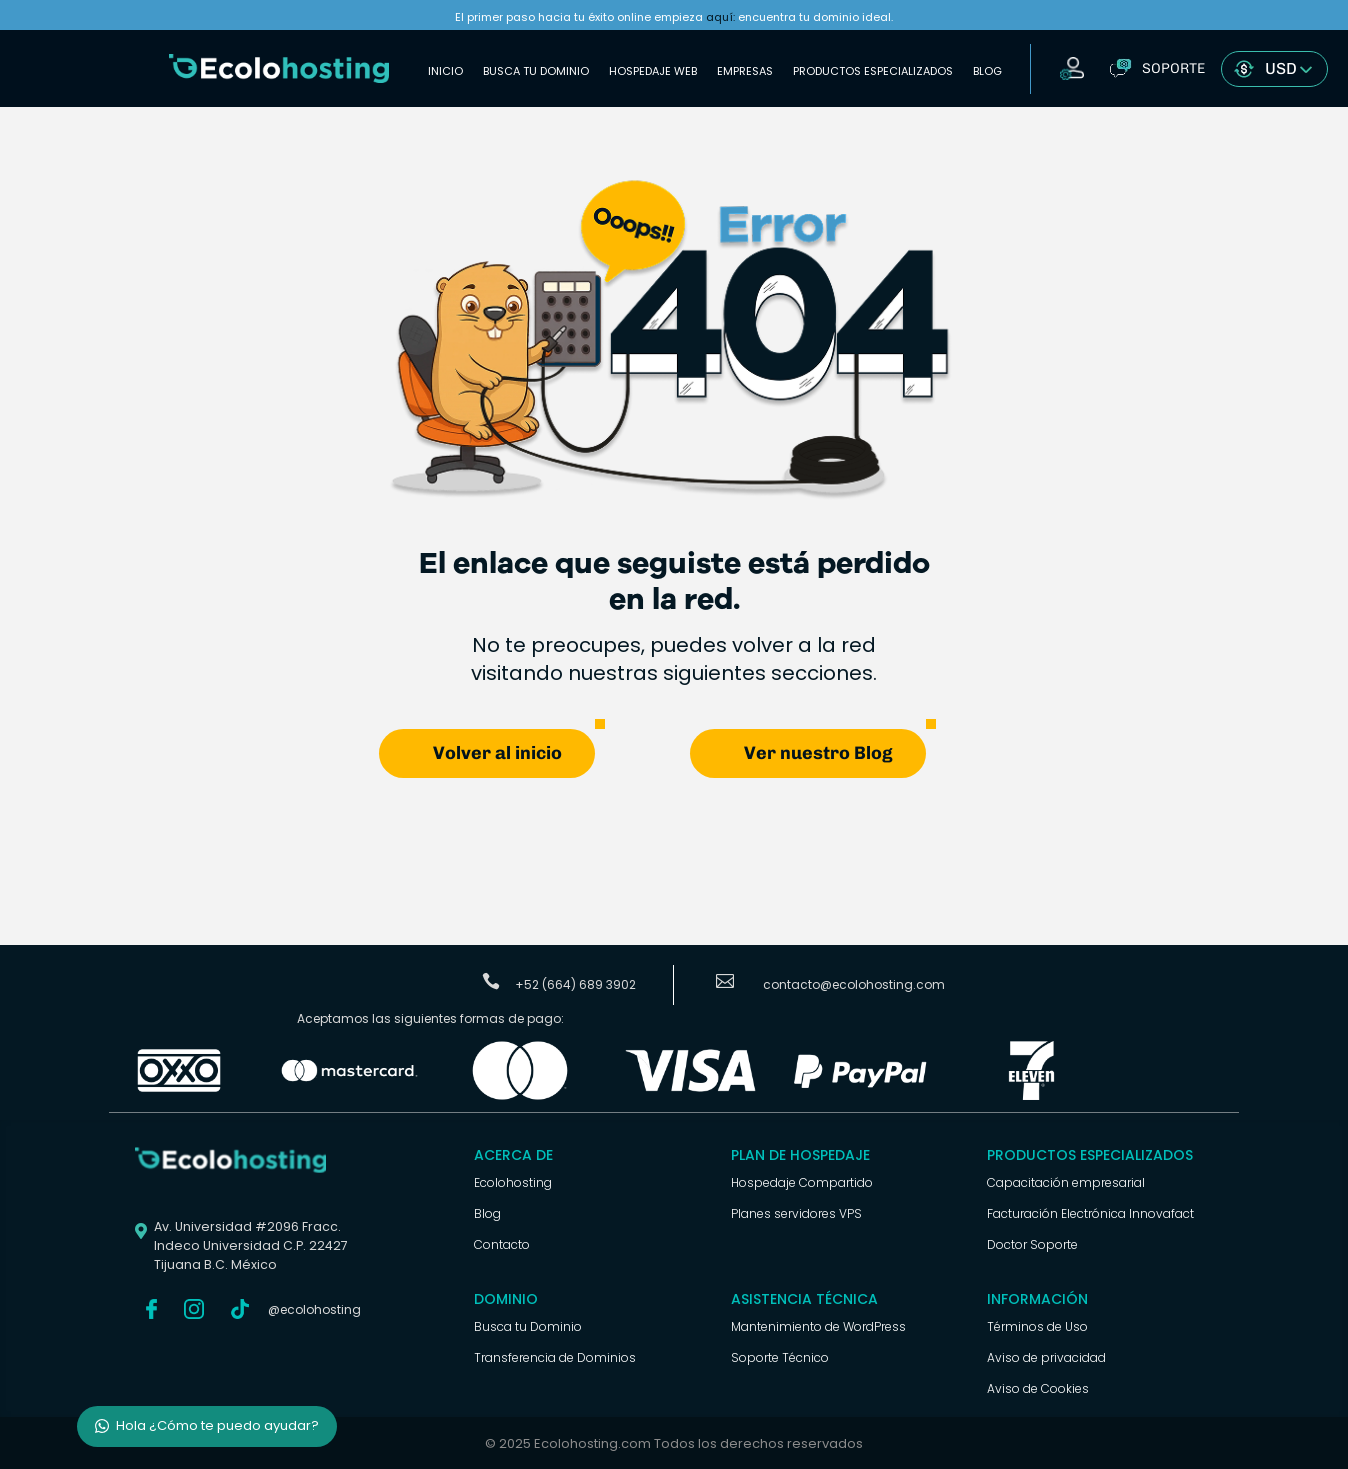  I want to click on Mantenimiento de WordPress, so click(818, 1325).